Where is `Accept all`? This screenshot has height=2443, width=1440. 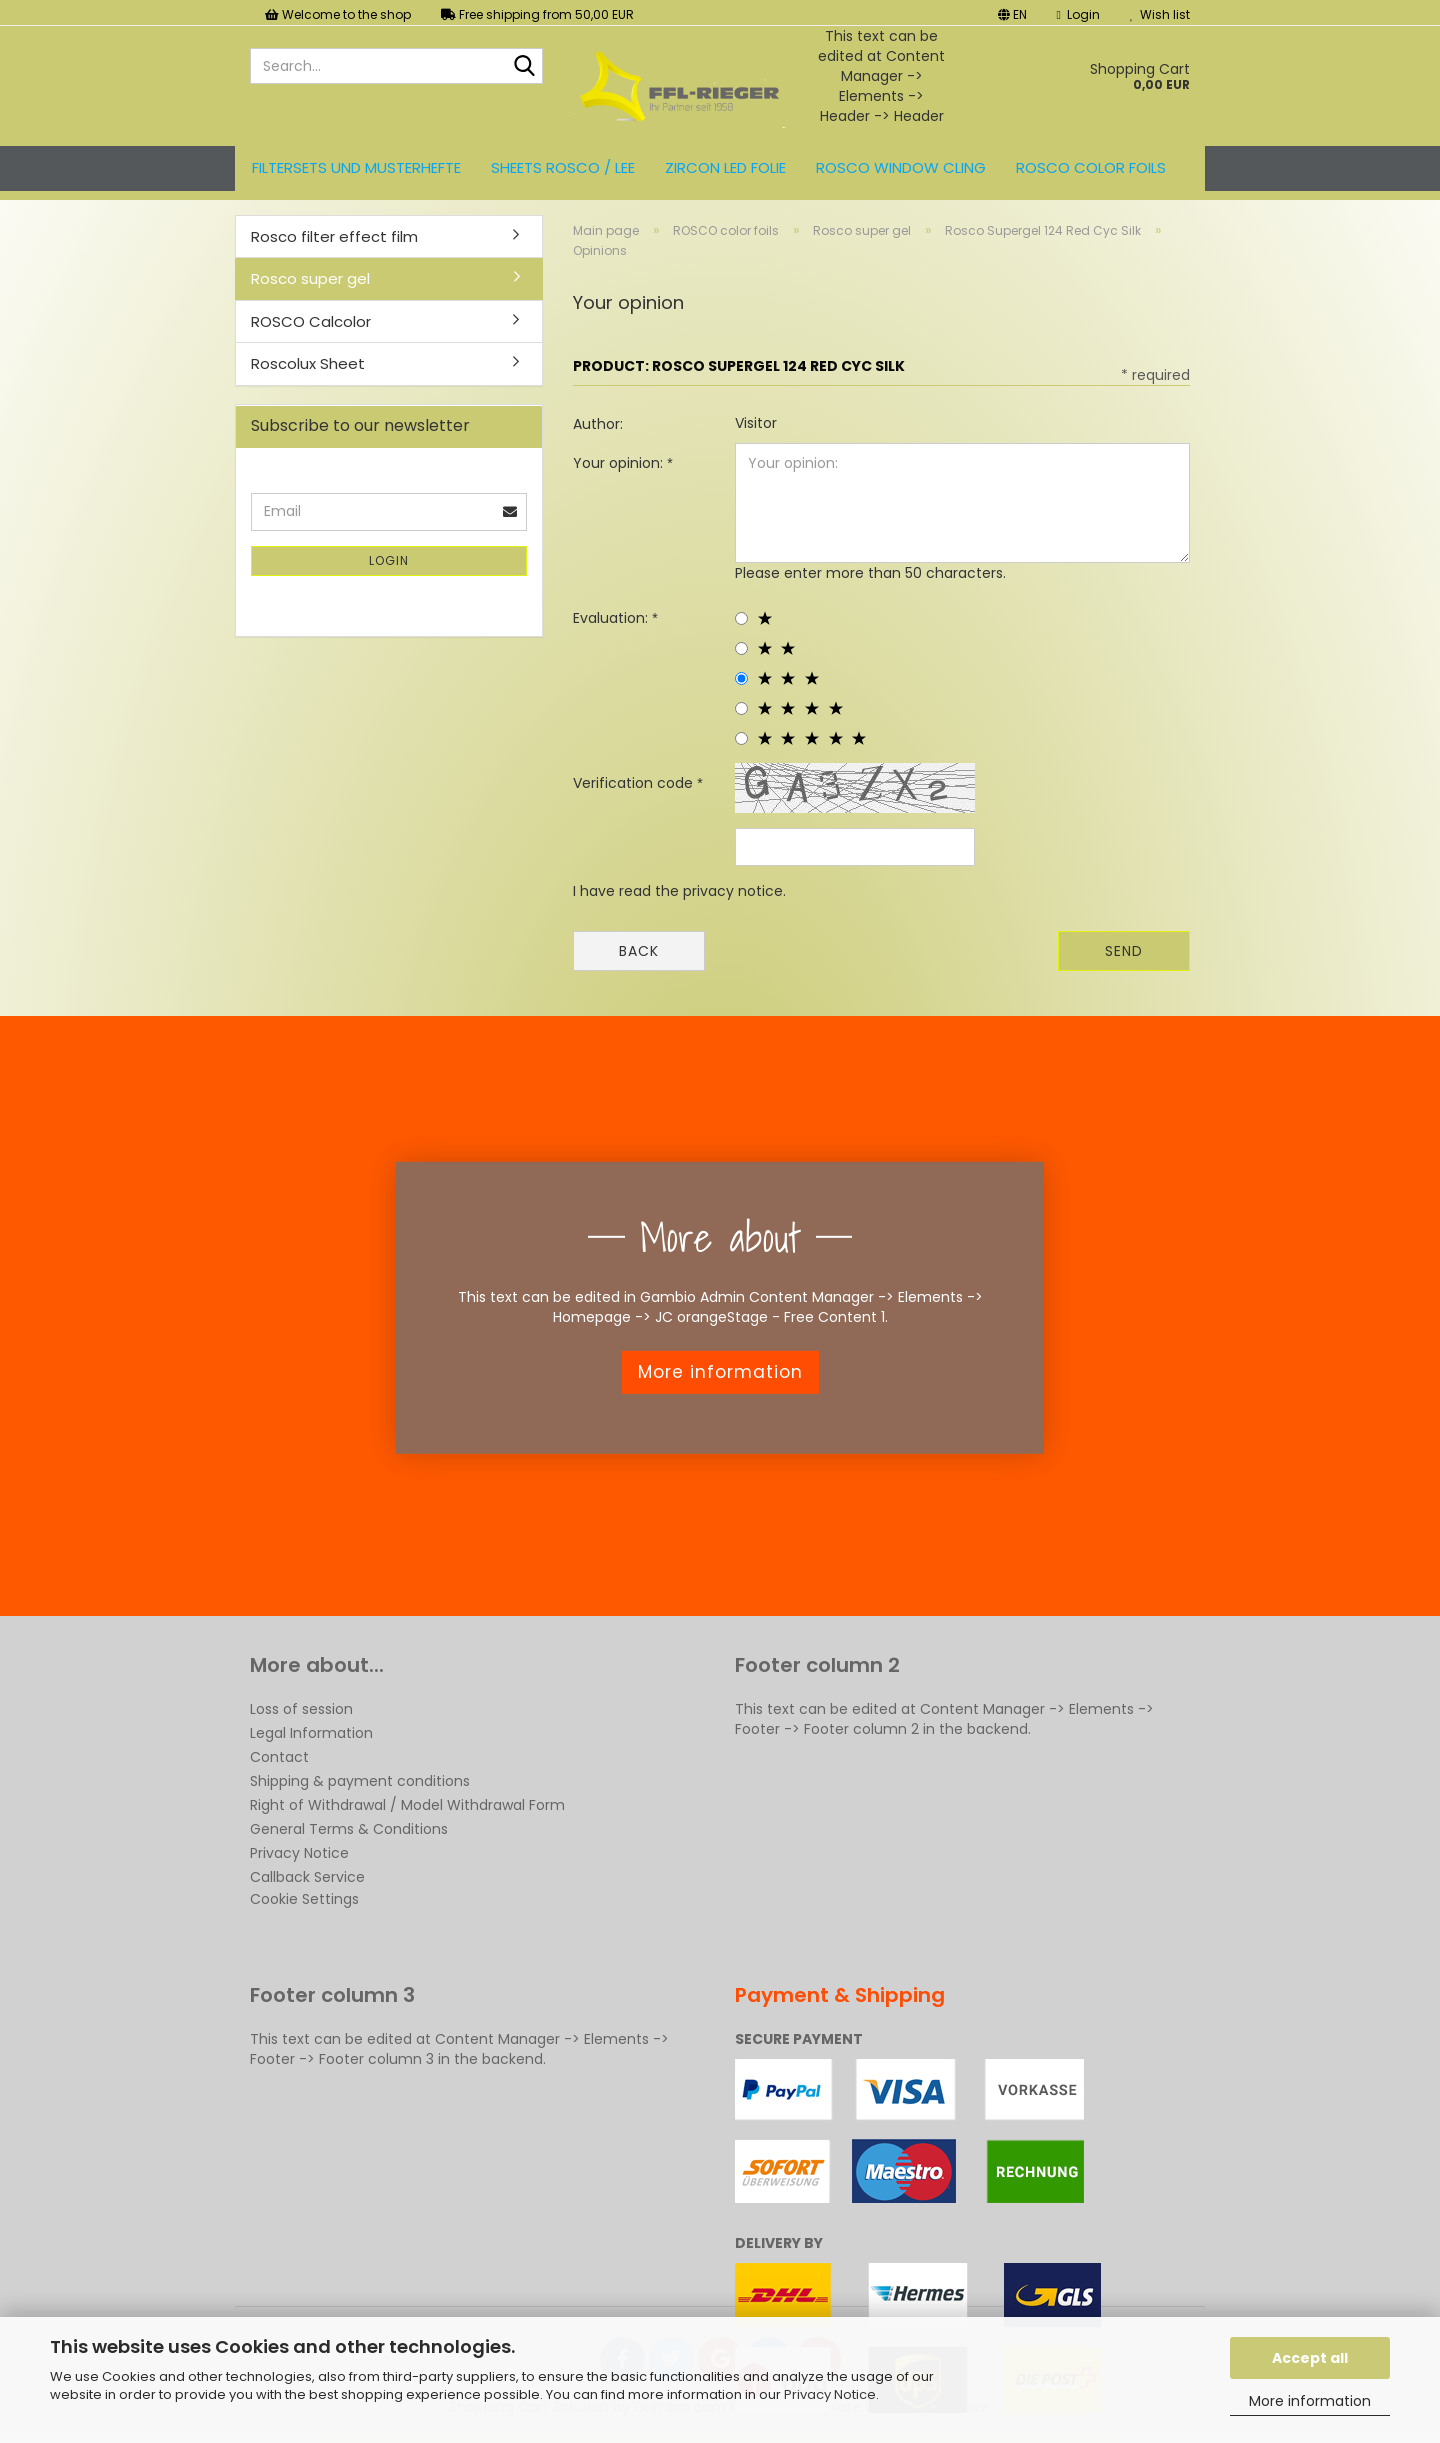
Accept all is located at coordinates (1310, 2358).